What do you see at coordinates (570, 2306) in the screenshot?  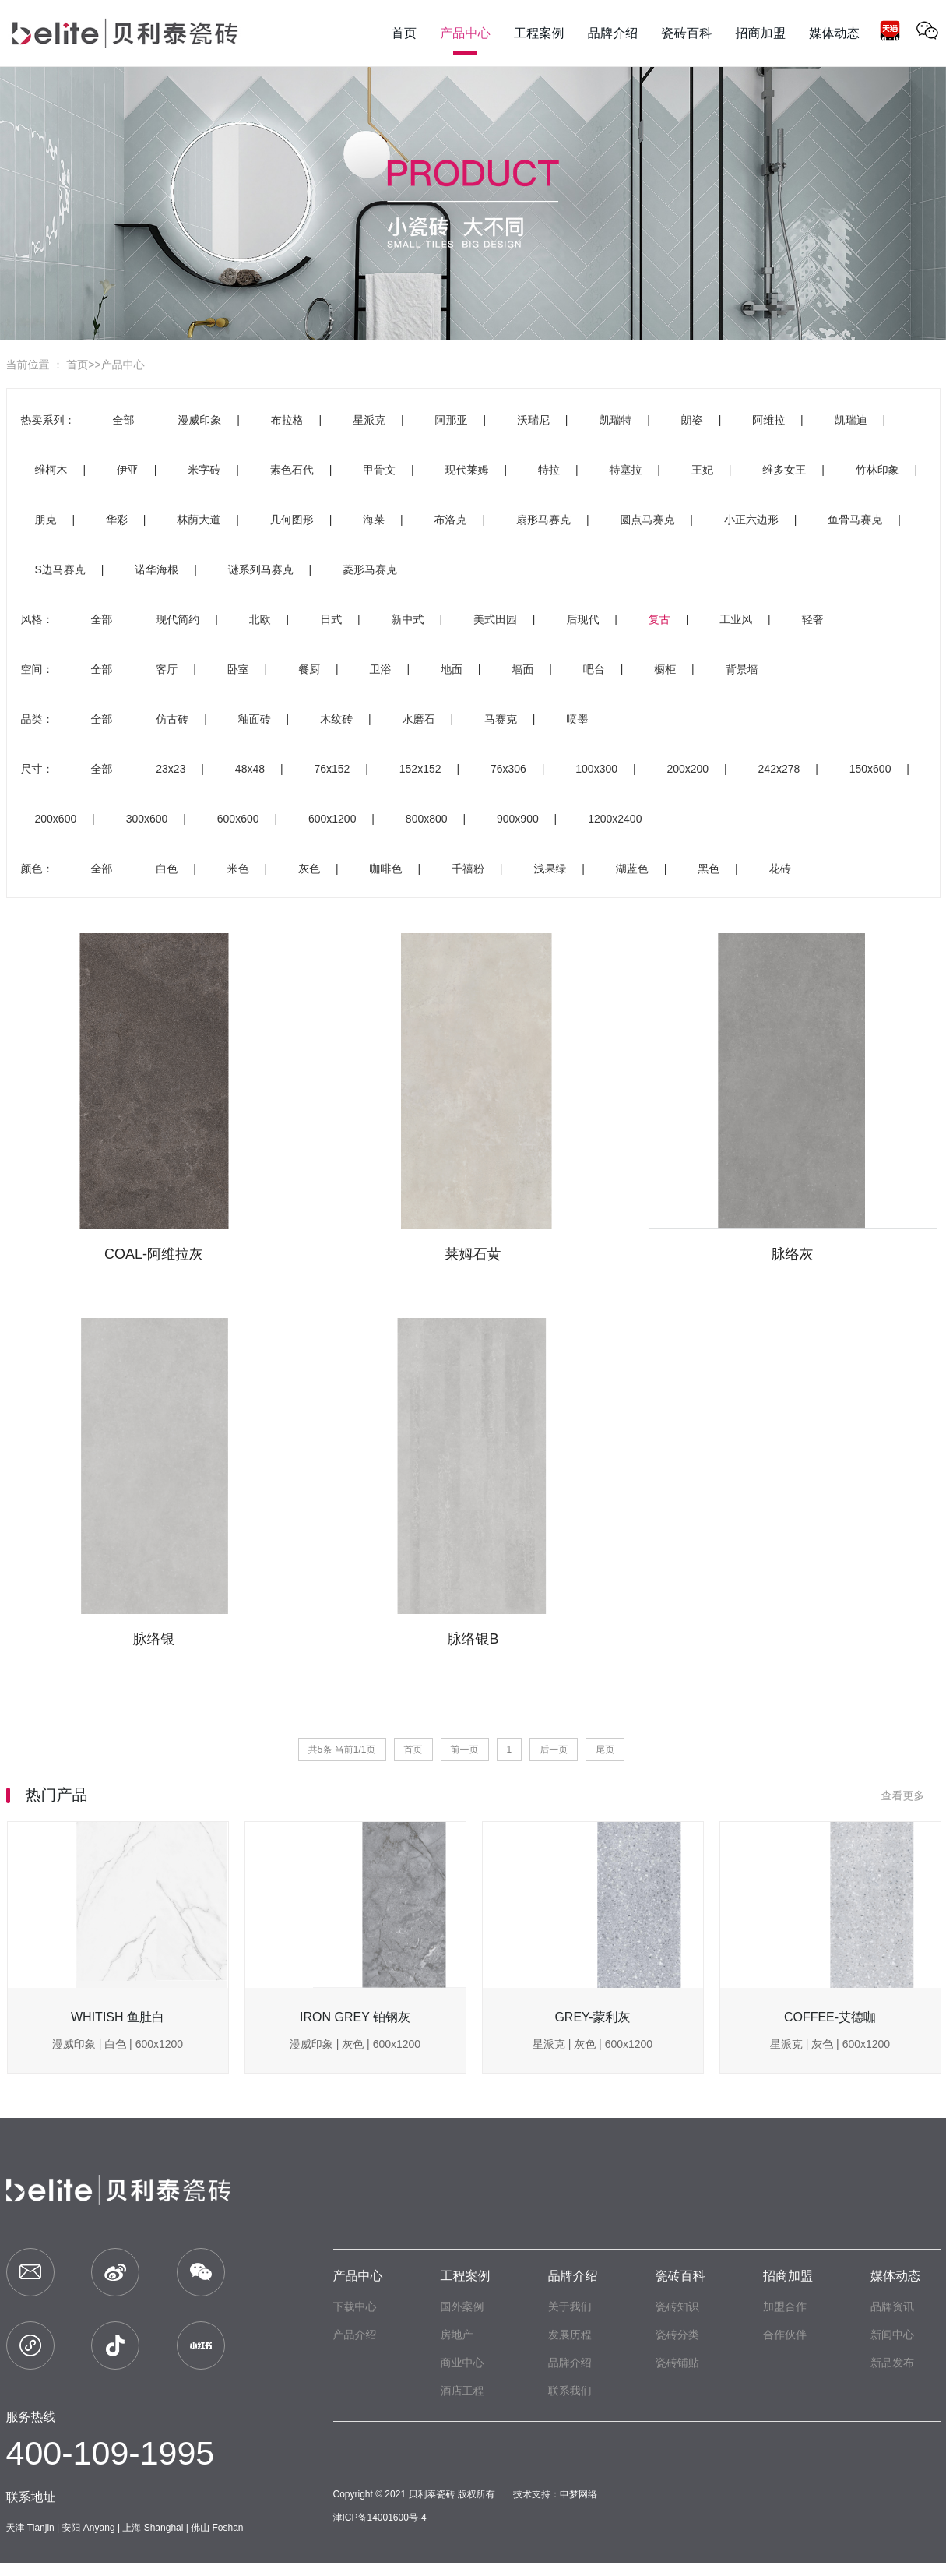 I see `关于我们` at bounding box center [570, 2306].